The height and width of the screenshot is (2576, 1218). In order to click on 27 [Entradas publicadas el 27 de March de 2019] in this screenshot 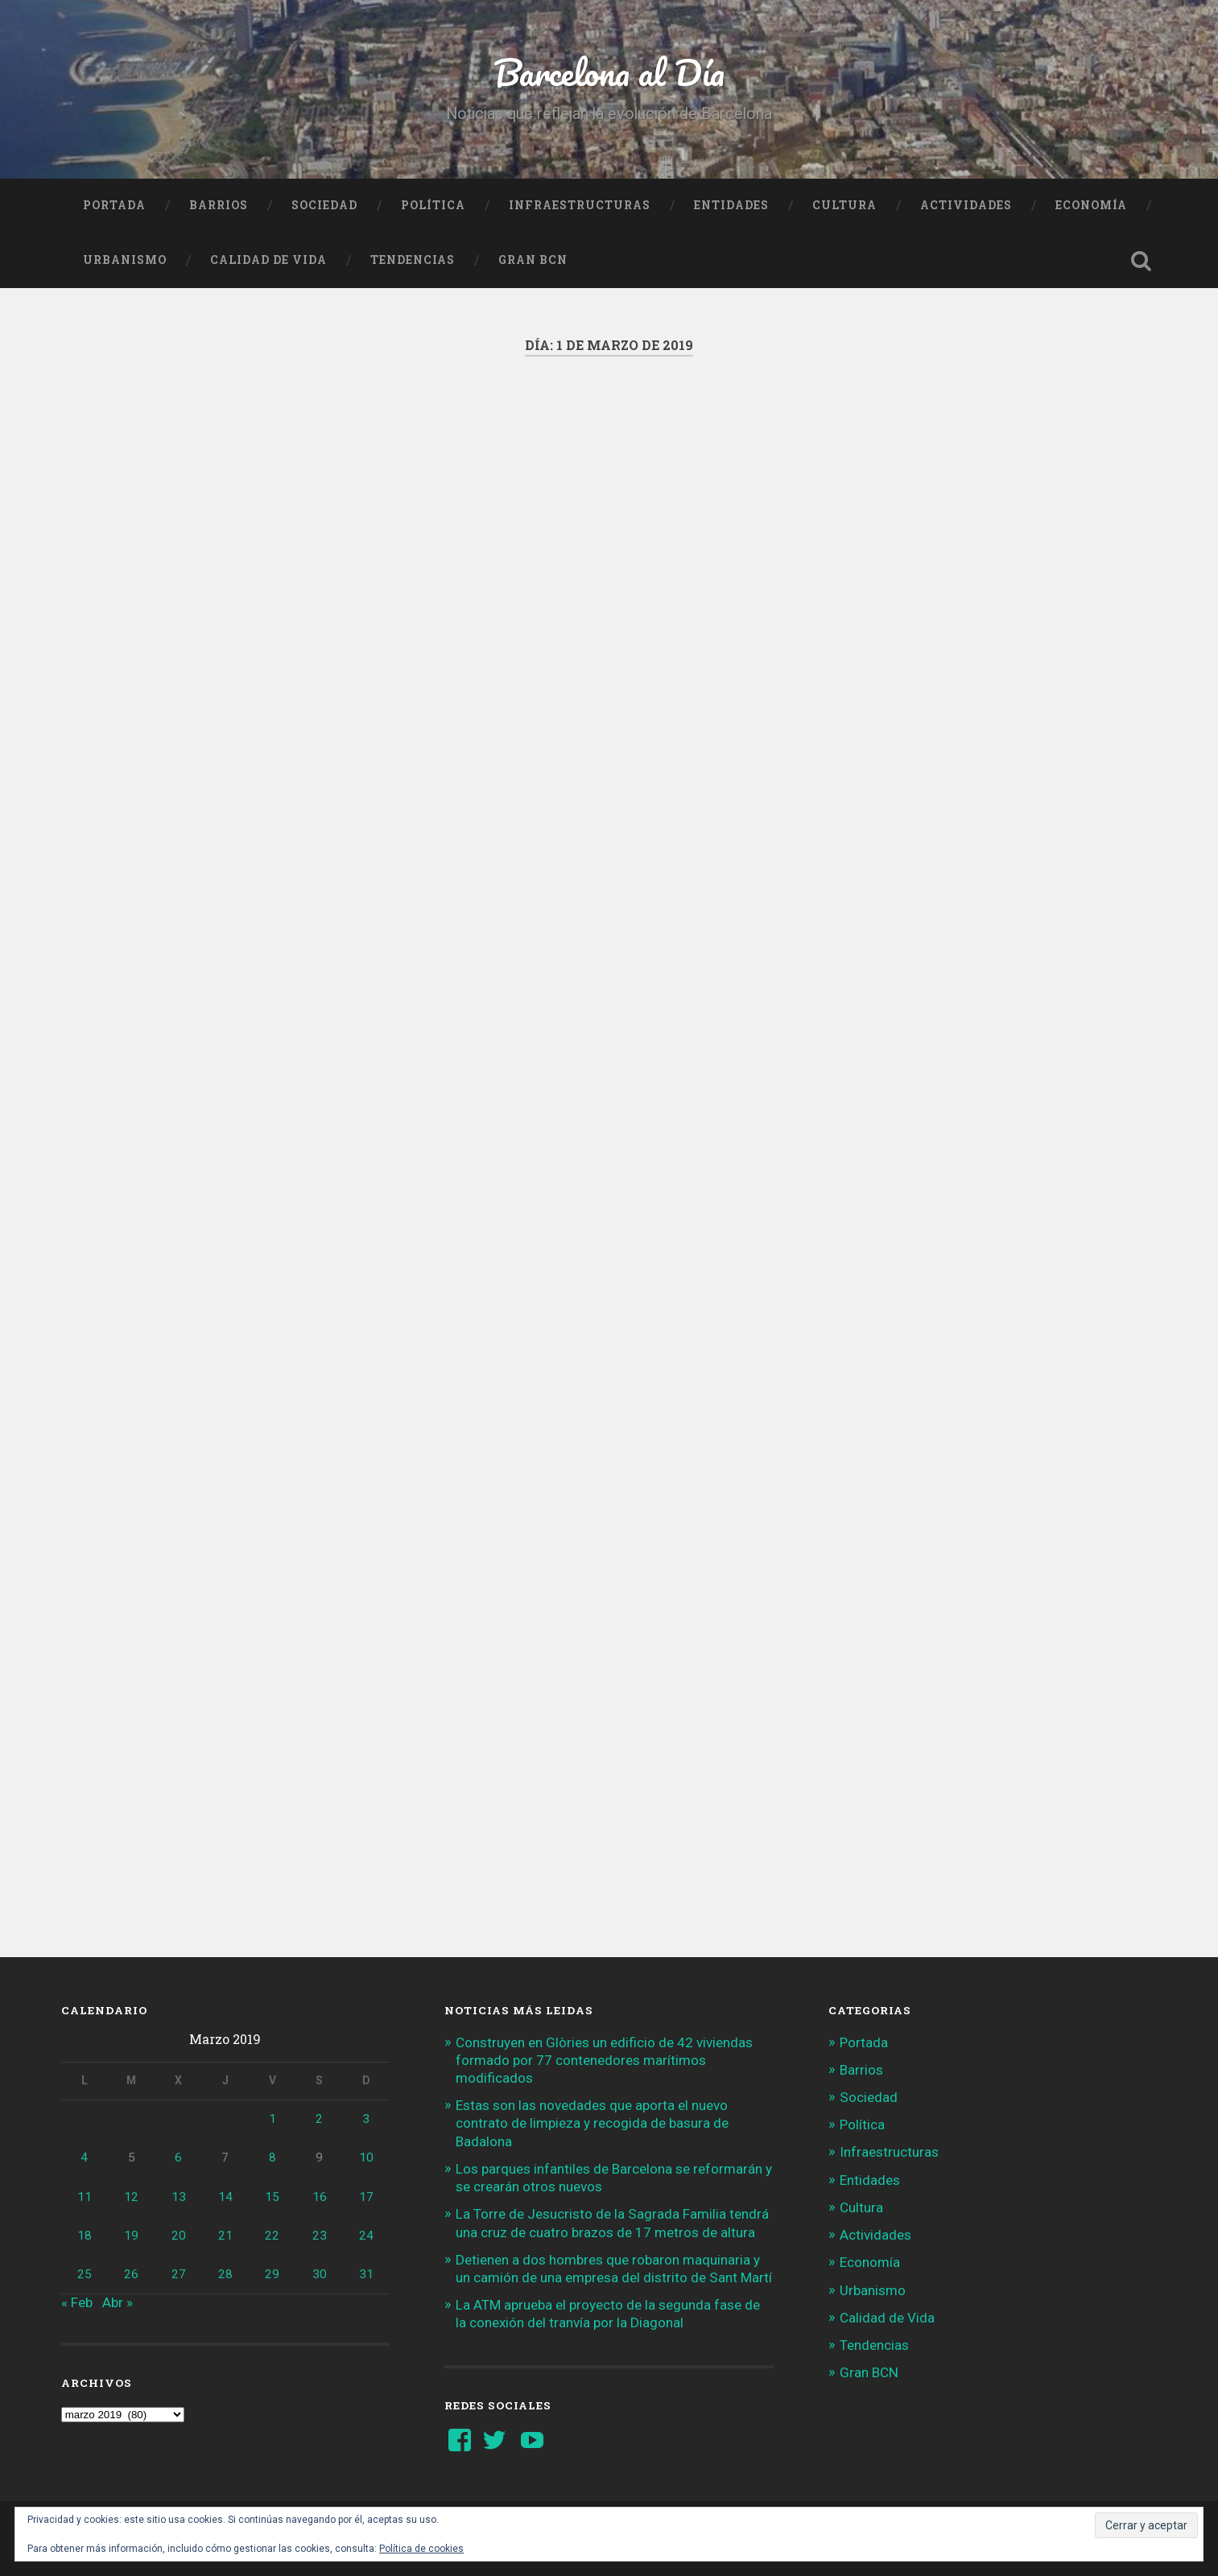, I will do `click(178, 2274)`.